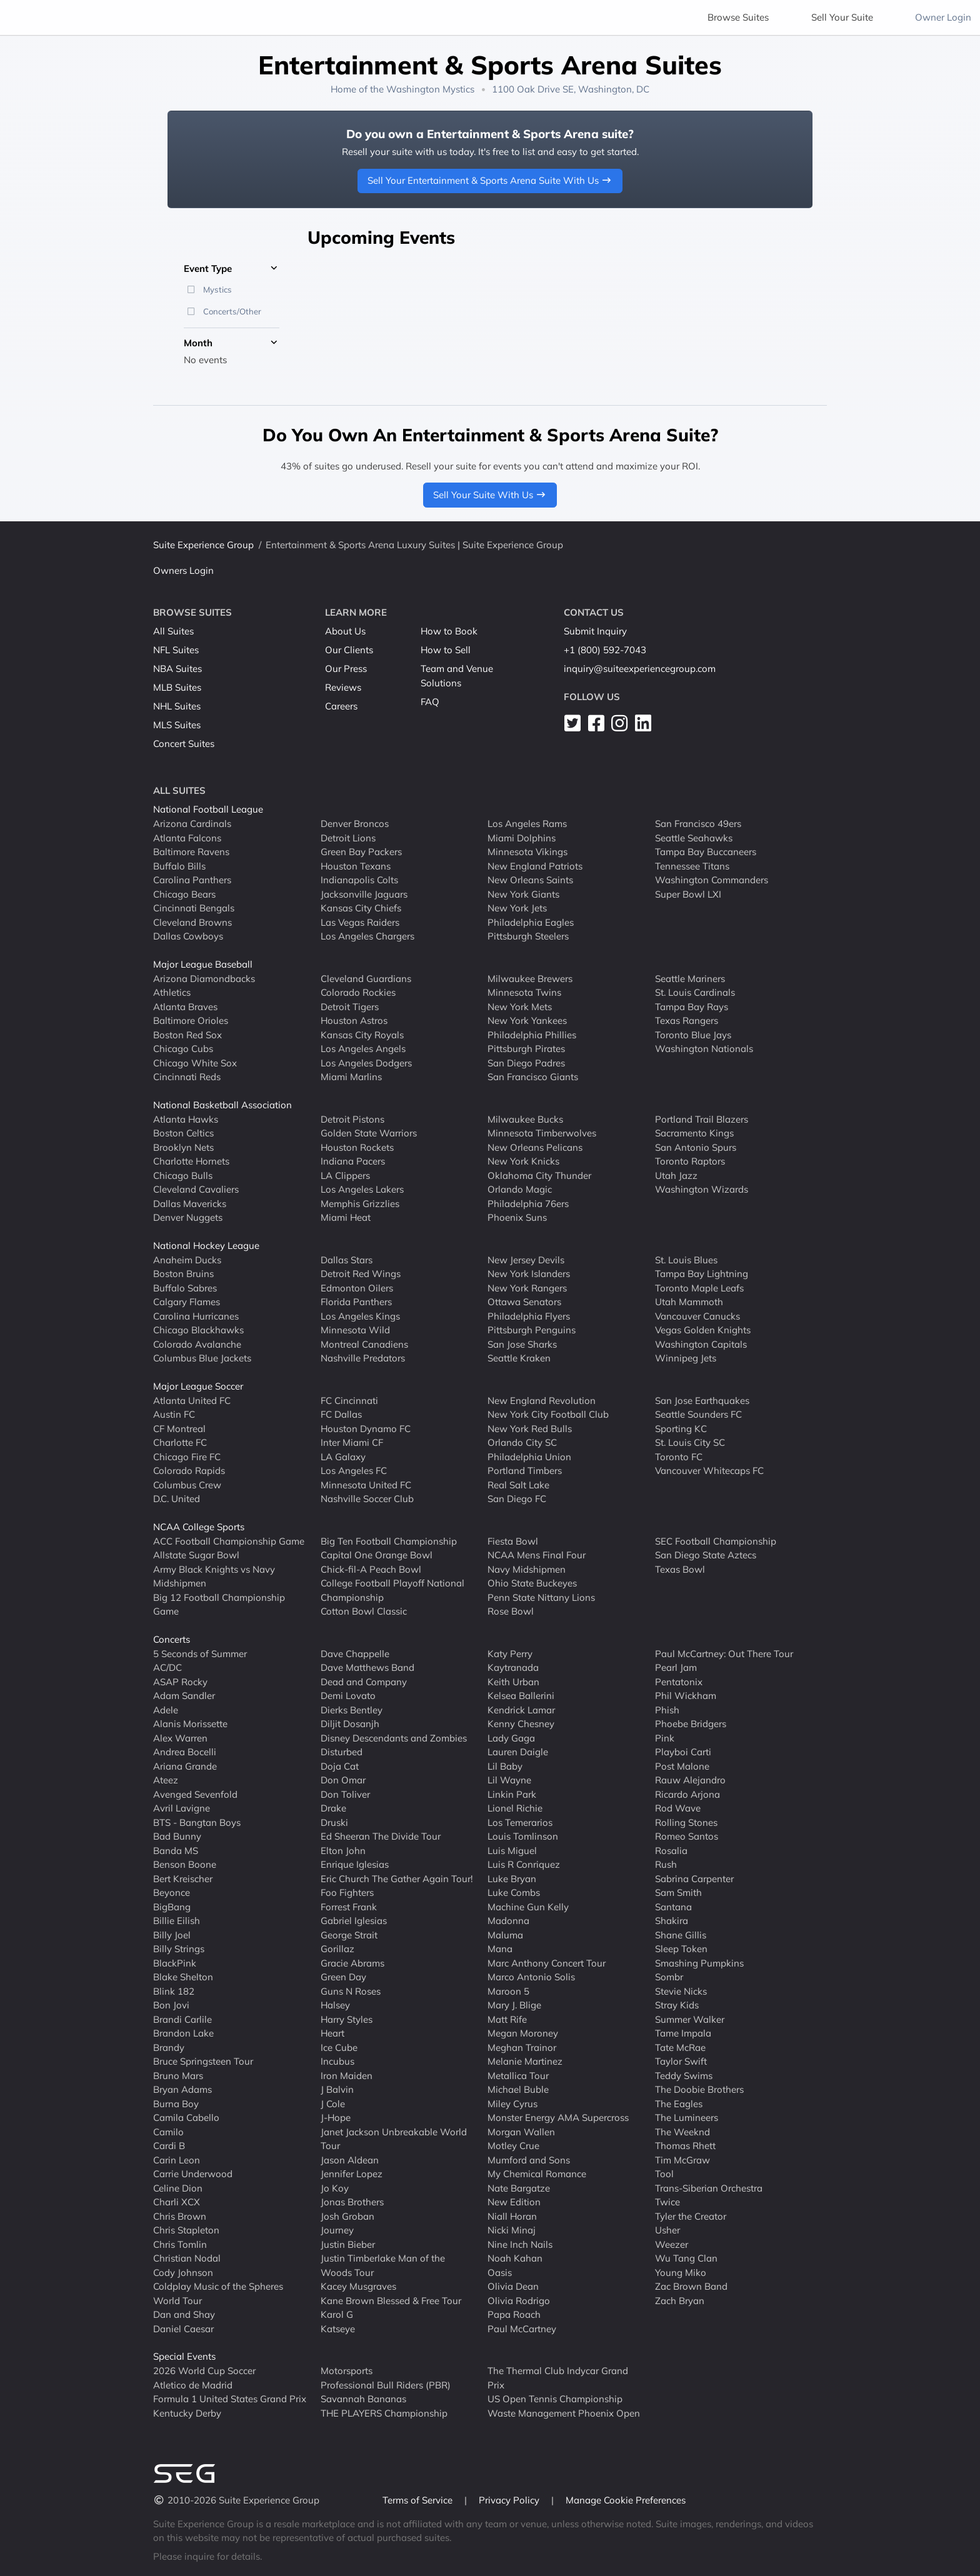  What do you see at coordinates (510, 1653) in the screenshot?
I see `Katy Perry` at bounding box center [510, 1653].